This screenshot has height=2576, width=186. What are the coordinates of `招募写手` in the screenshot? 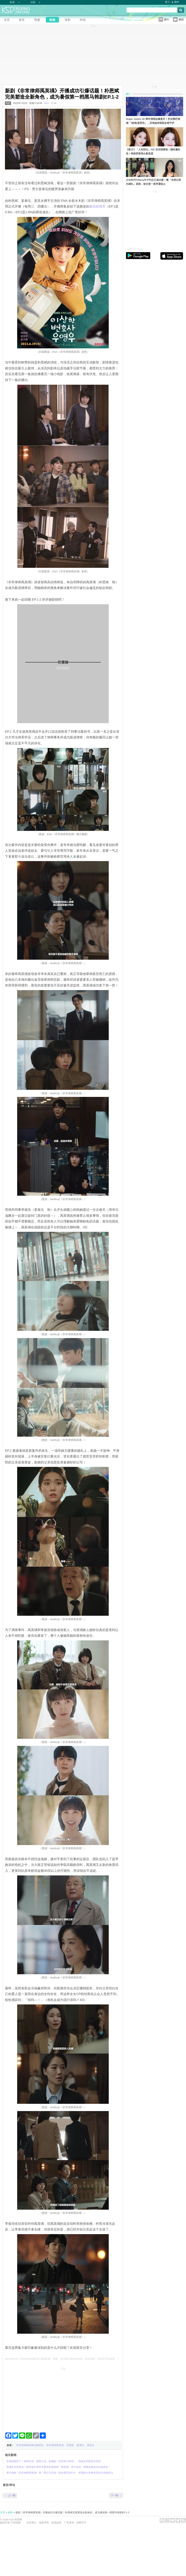 It's located at (81, 2522).